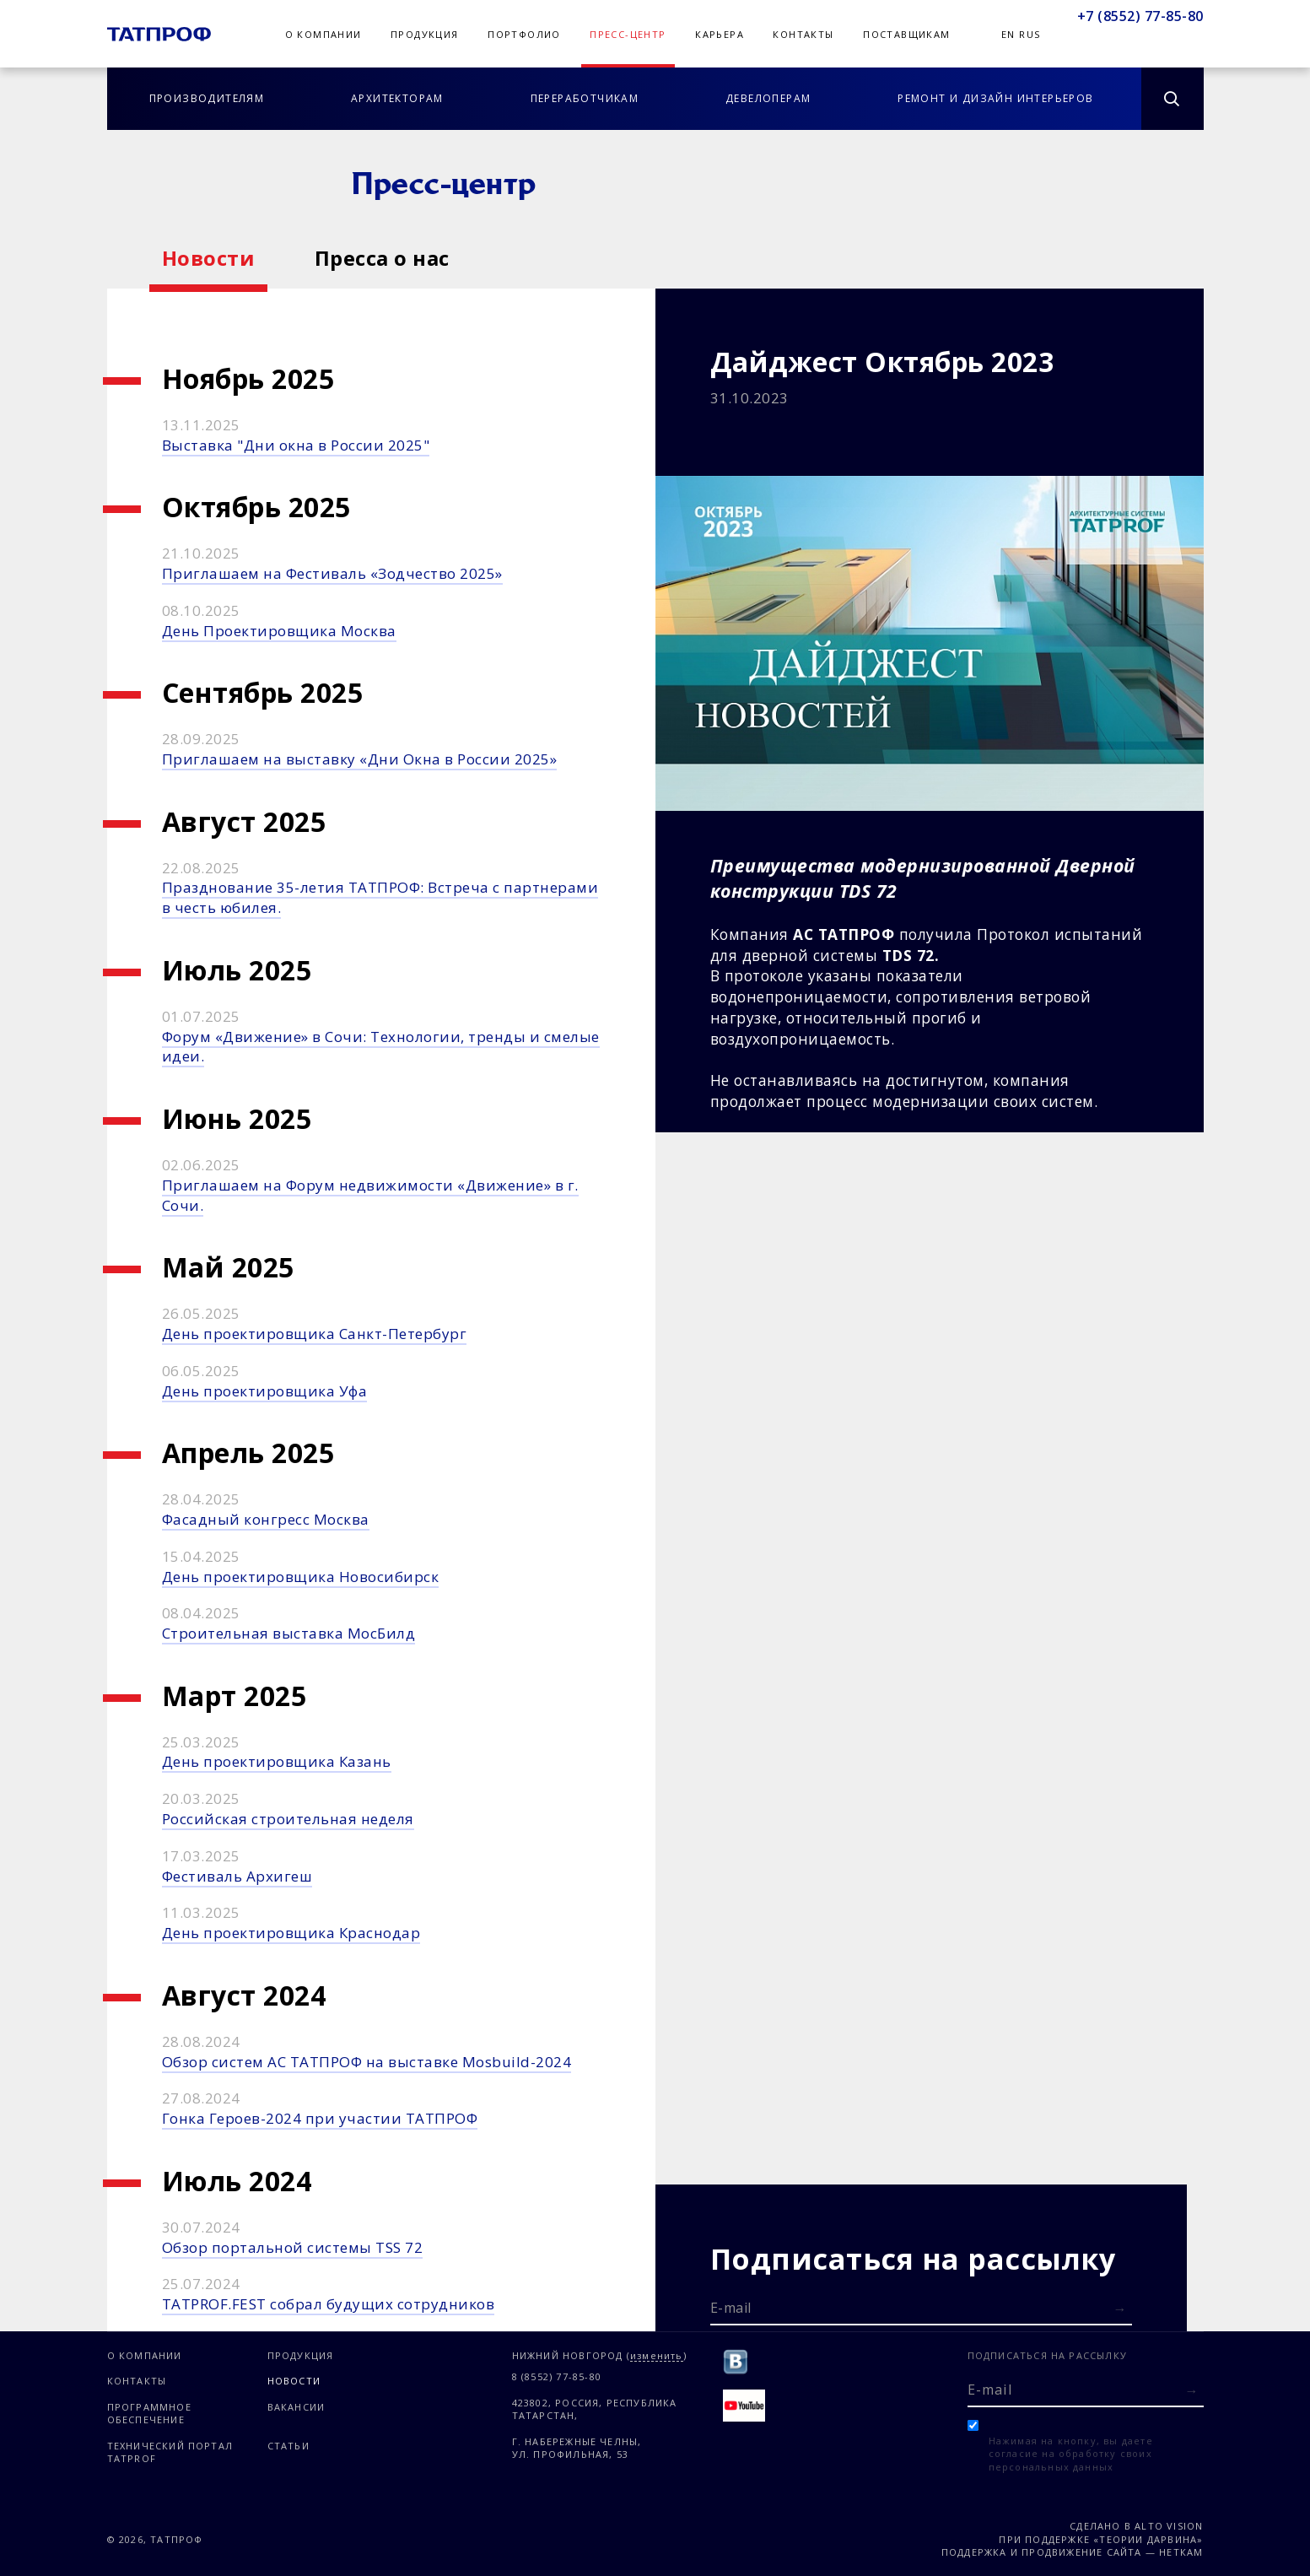 This screenshot has height=2576, width=1310. I want to click on О компании, so click(323, 34).